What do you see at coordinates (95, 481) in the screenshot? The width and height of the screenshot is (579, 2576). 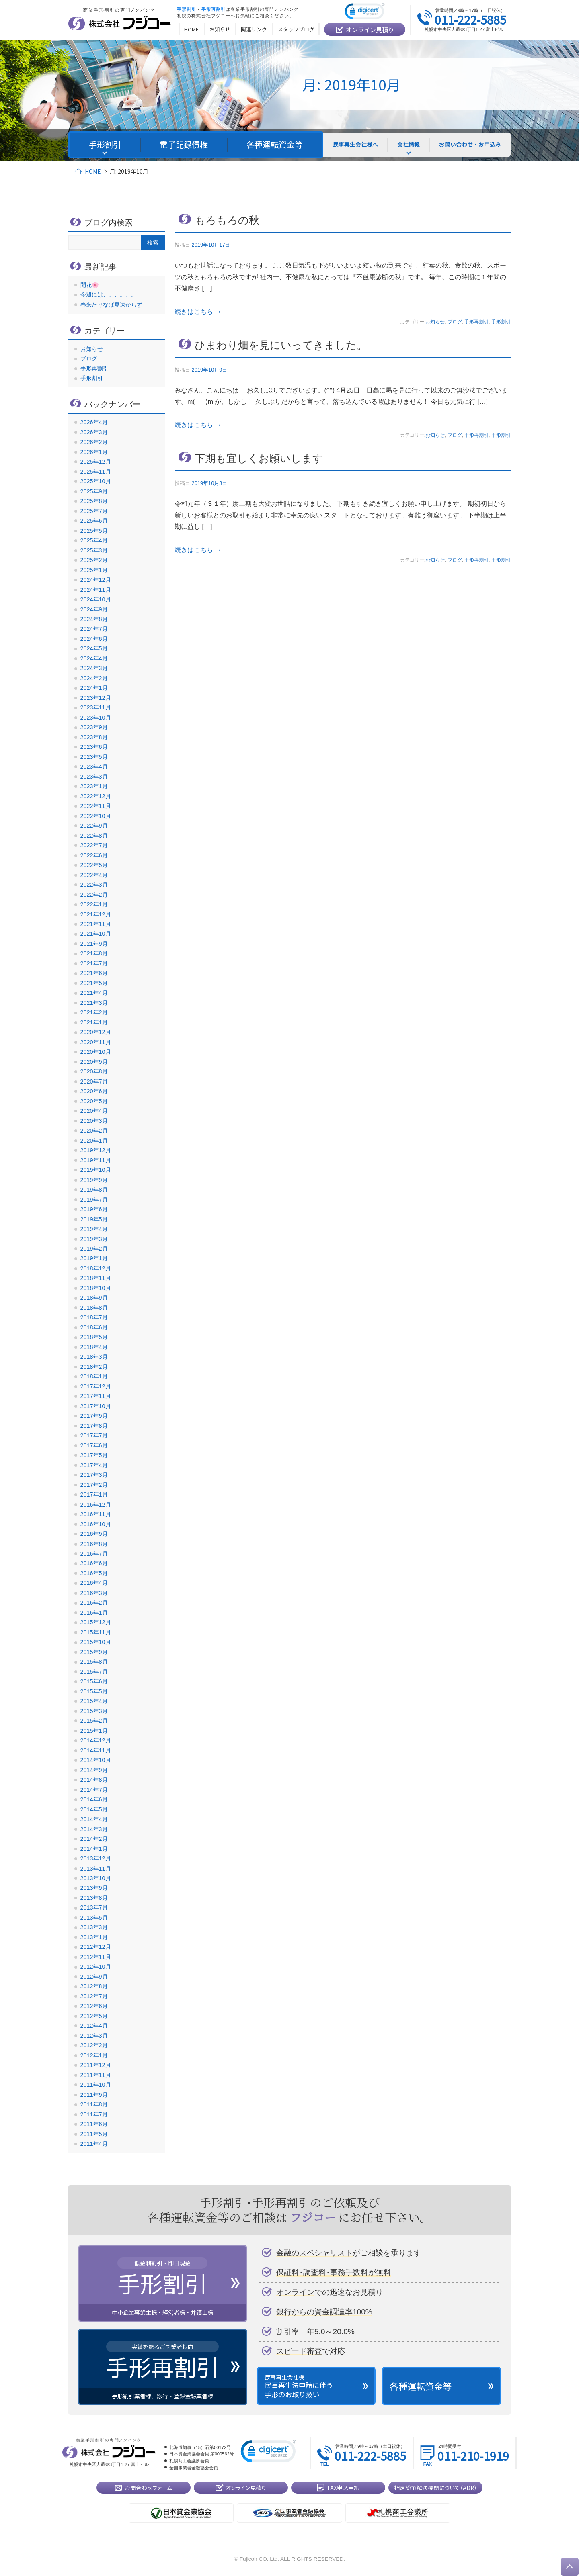 I see `2025年10月` at bounding box center [95, 481].